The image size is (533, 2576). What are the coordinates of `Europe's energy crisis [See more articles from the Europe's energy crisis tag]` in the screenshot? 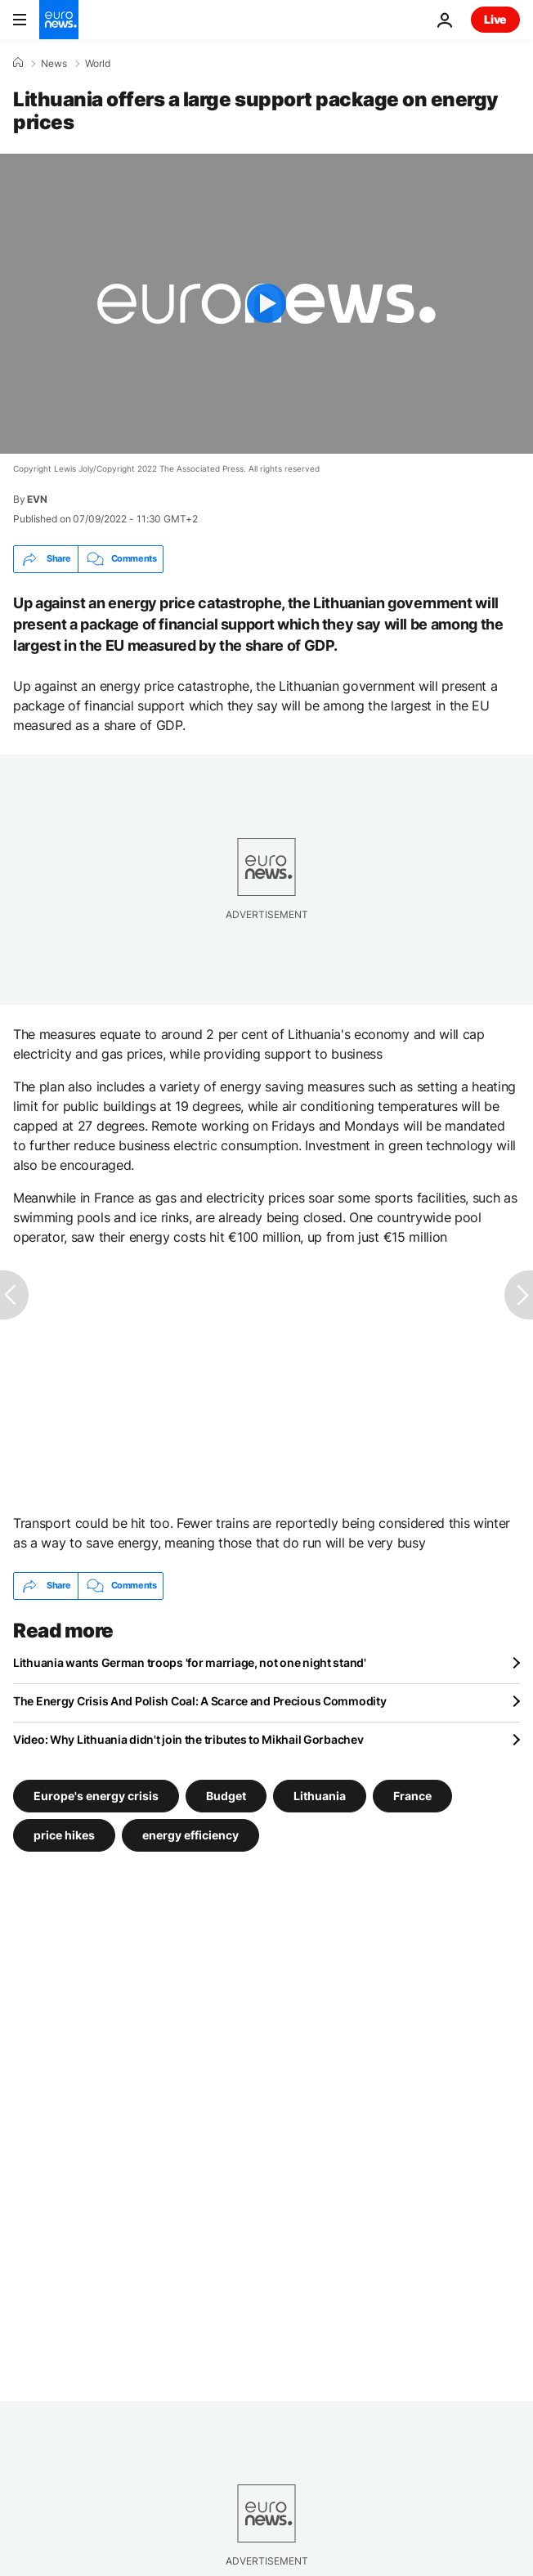 It's located at (96, 1795).